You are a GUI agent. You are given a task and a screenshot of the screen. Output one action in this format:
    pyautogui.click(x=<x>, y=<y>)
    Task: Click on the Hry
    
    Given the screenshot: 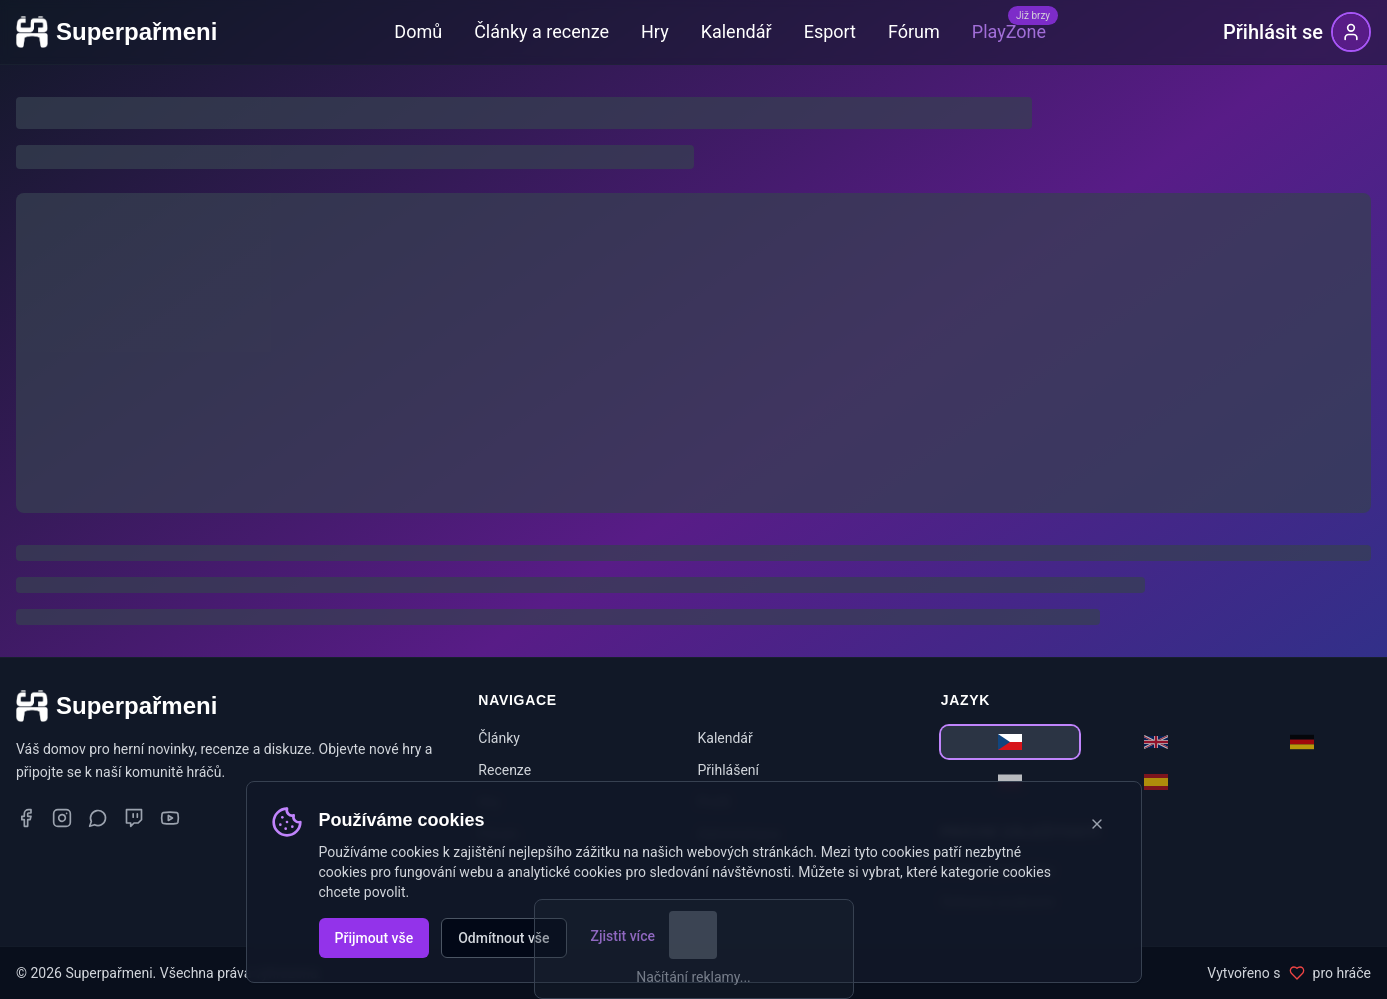 What is the action you would take?
    pyautogui.click(x=655, y=31)
    